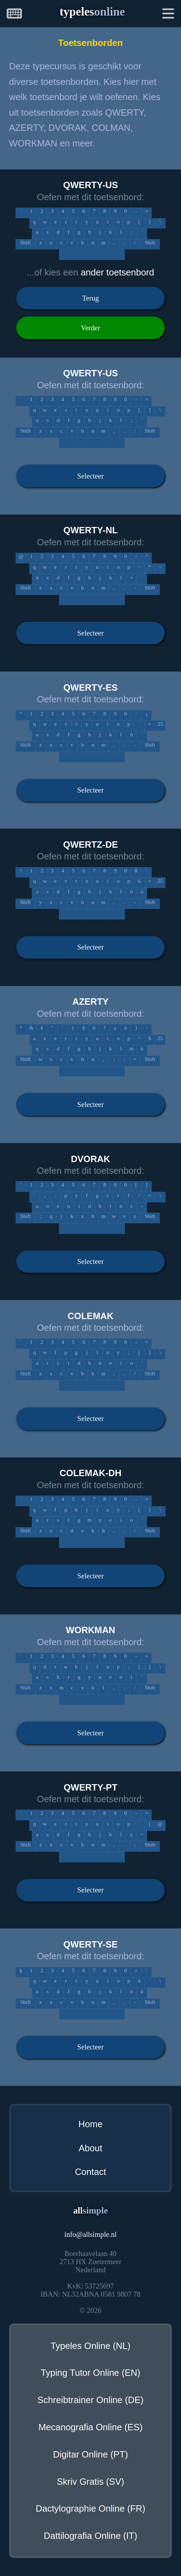  I want to click on Mecanografia Online (ES), so click(90, 2427).